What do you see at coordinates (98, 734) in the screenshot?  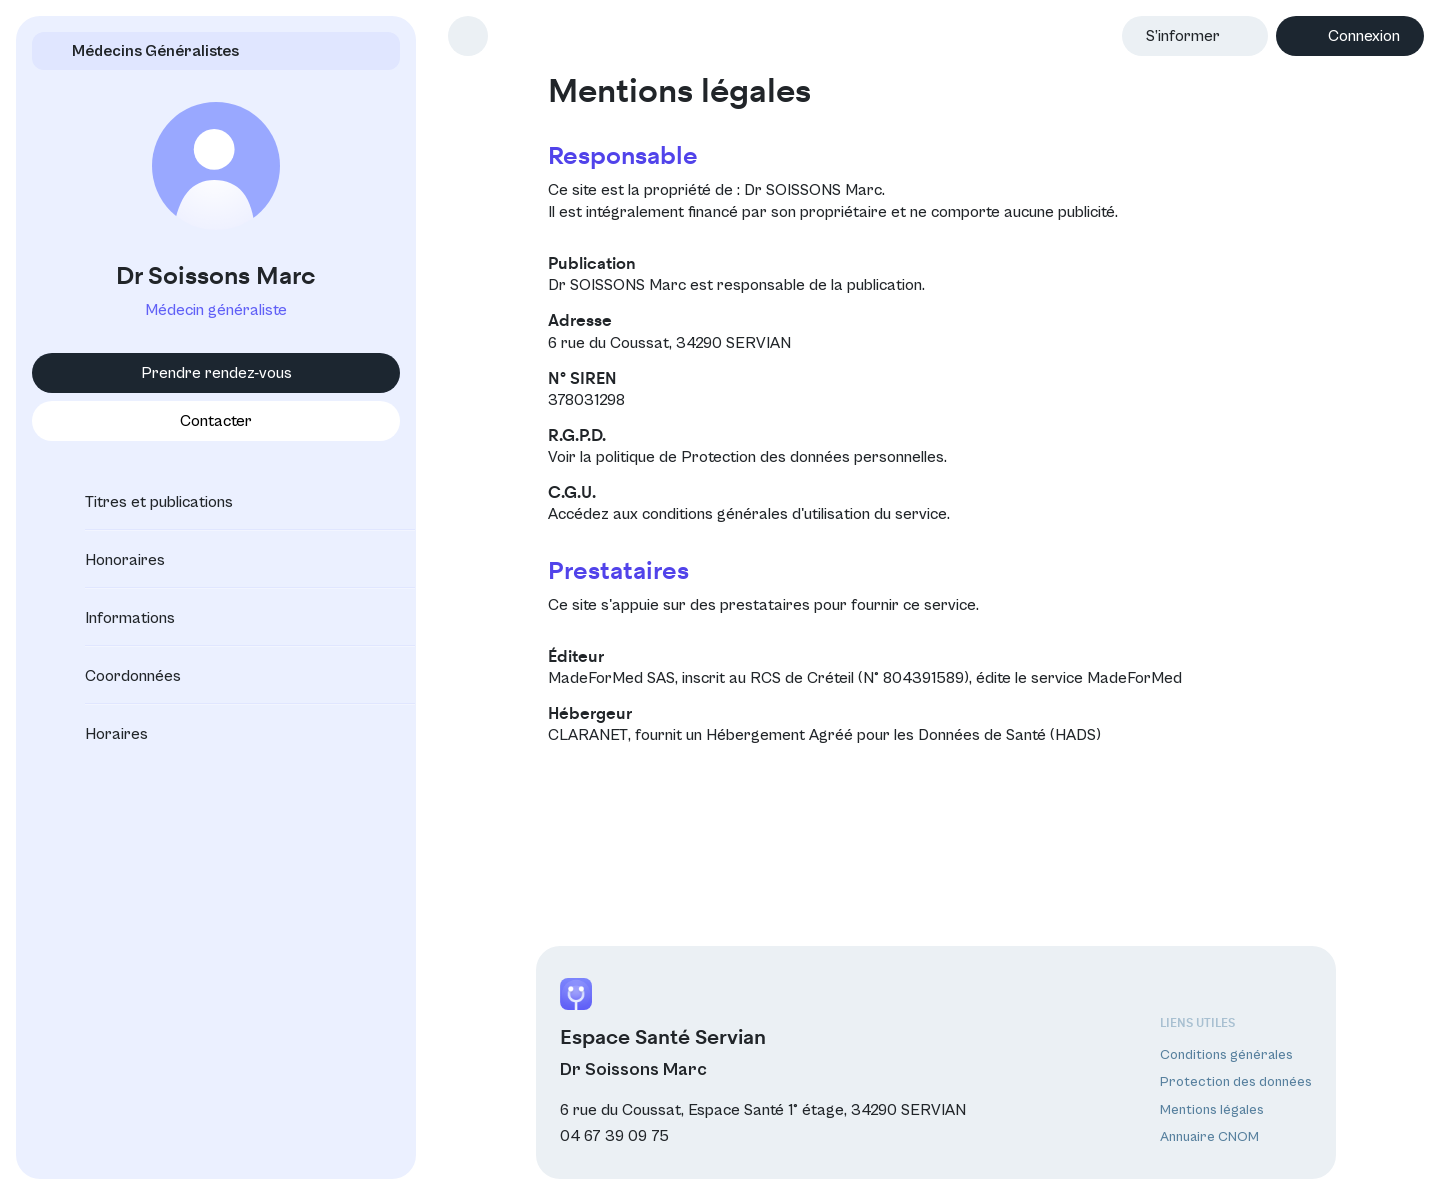 I see `Horaires` at bounding box center [98, 734].